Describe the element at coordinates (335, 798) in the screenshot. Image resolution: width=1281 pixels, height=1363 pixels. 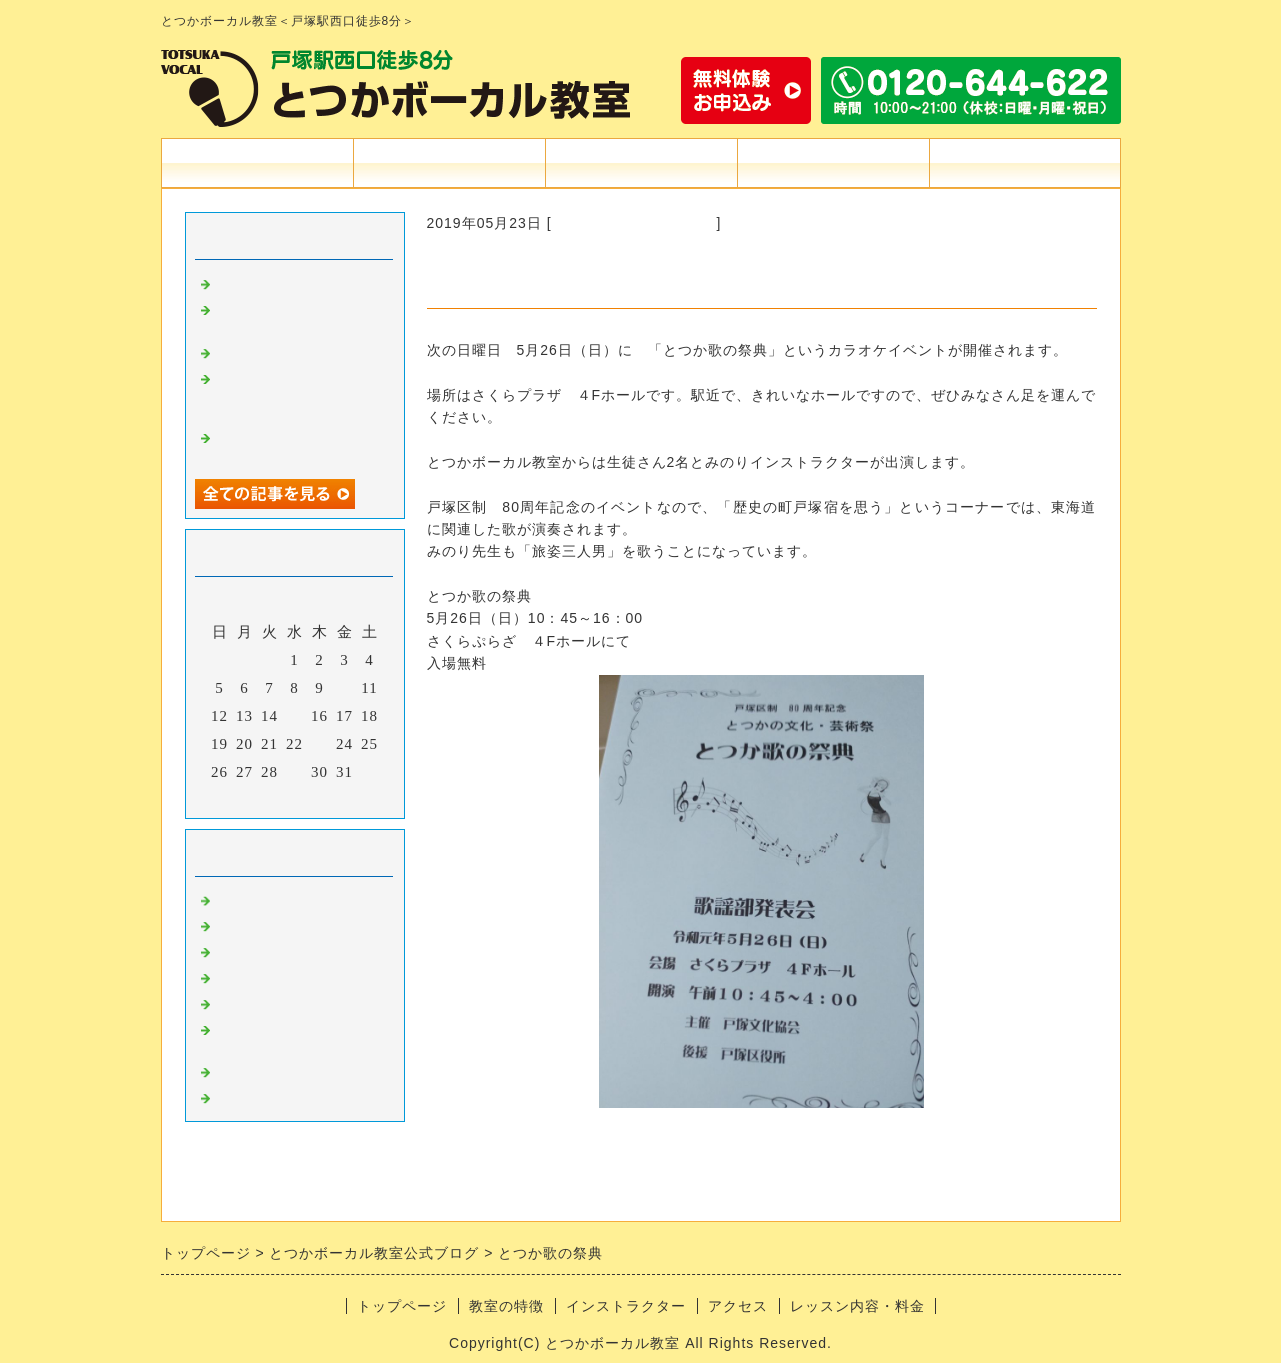
I see `翌月>` at that location.